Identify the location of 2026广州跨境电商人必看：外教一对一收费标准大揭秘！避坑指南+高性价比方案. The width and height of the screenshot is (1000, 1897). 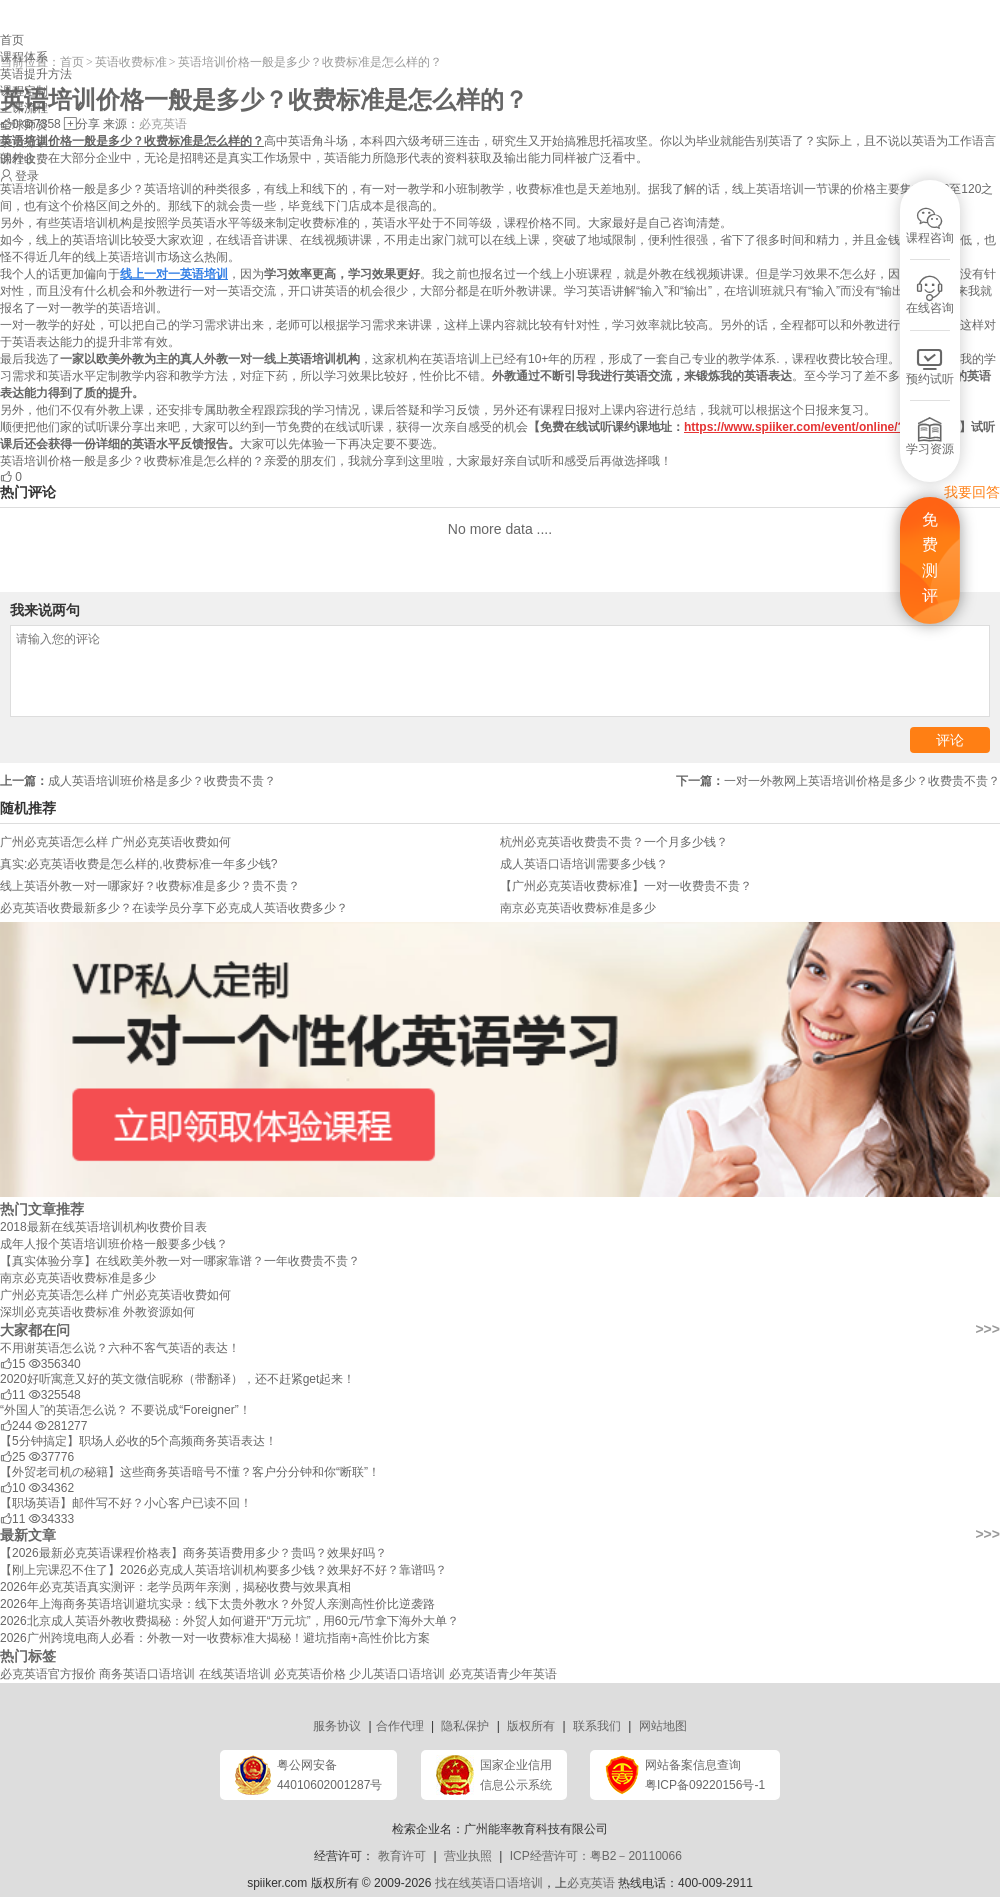
(215, 1638).